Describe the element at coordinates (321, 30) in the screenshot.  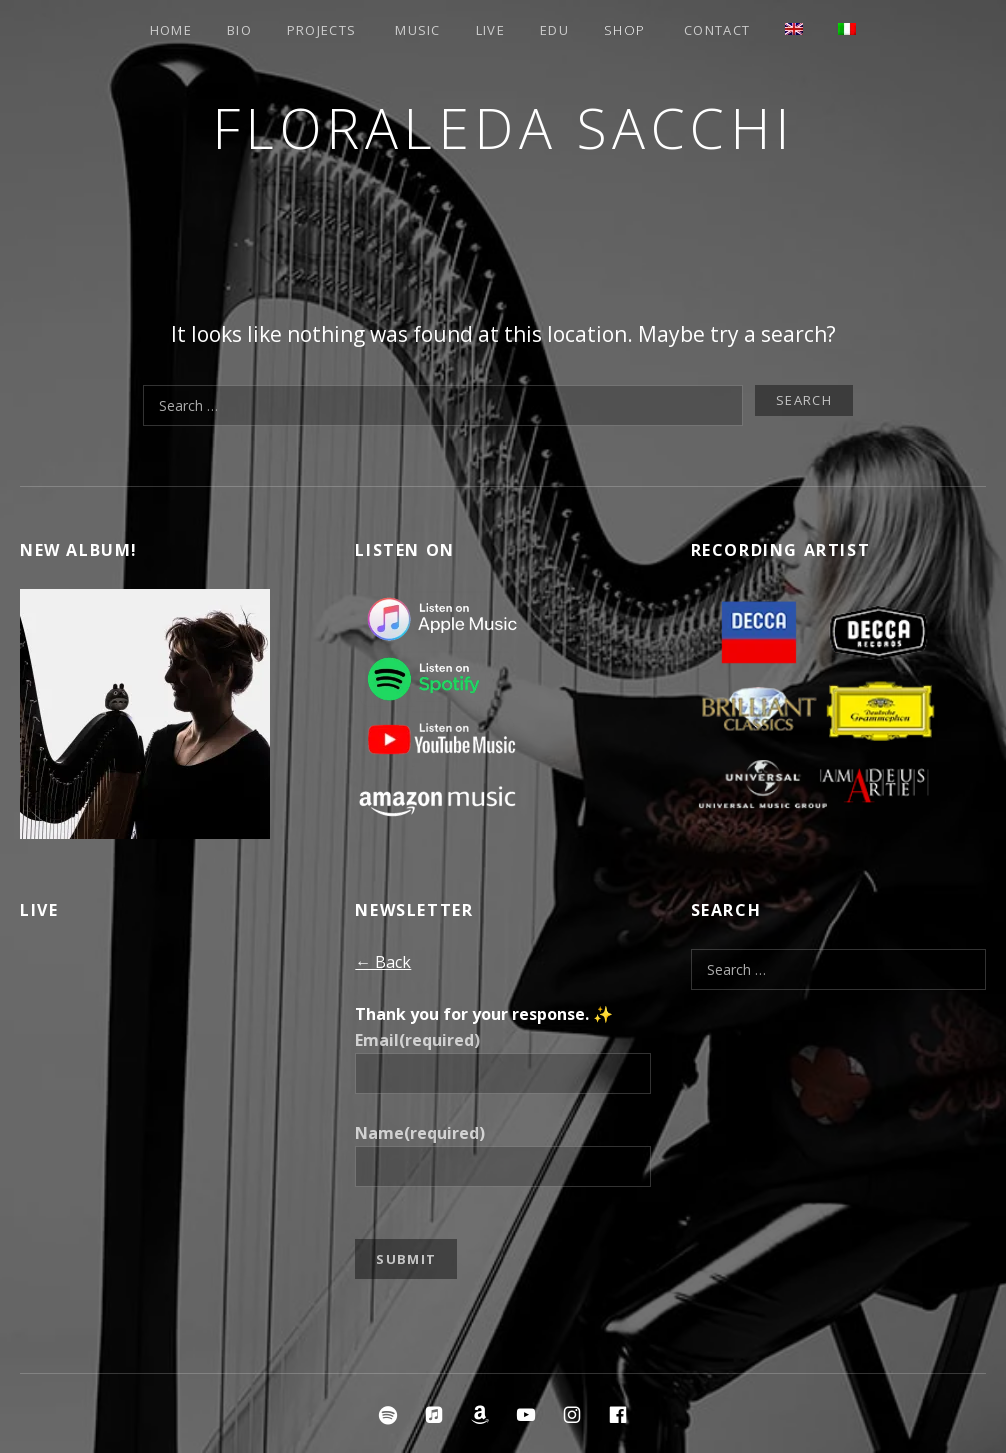
I see `Projects` at that location.